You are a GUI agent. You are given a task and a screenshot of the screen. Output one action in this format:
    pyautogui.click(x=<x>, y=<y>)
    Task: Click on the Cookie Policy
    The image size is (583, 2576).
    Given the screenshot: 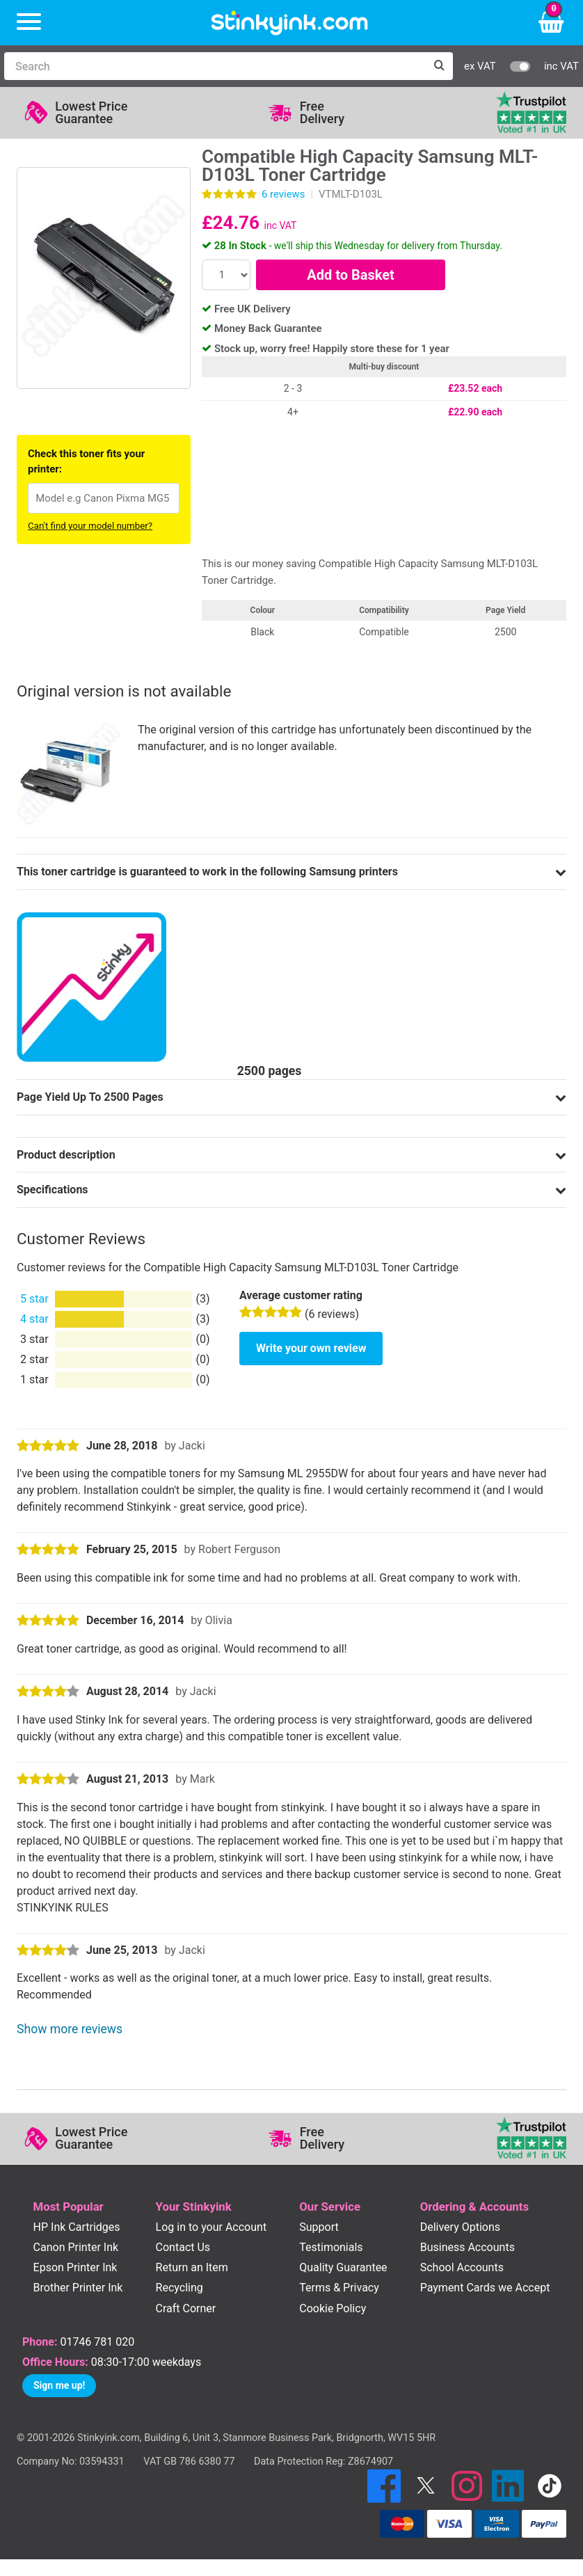 What is the action you would take?
    pyautogui.click(x=332, y=2308)
    